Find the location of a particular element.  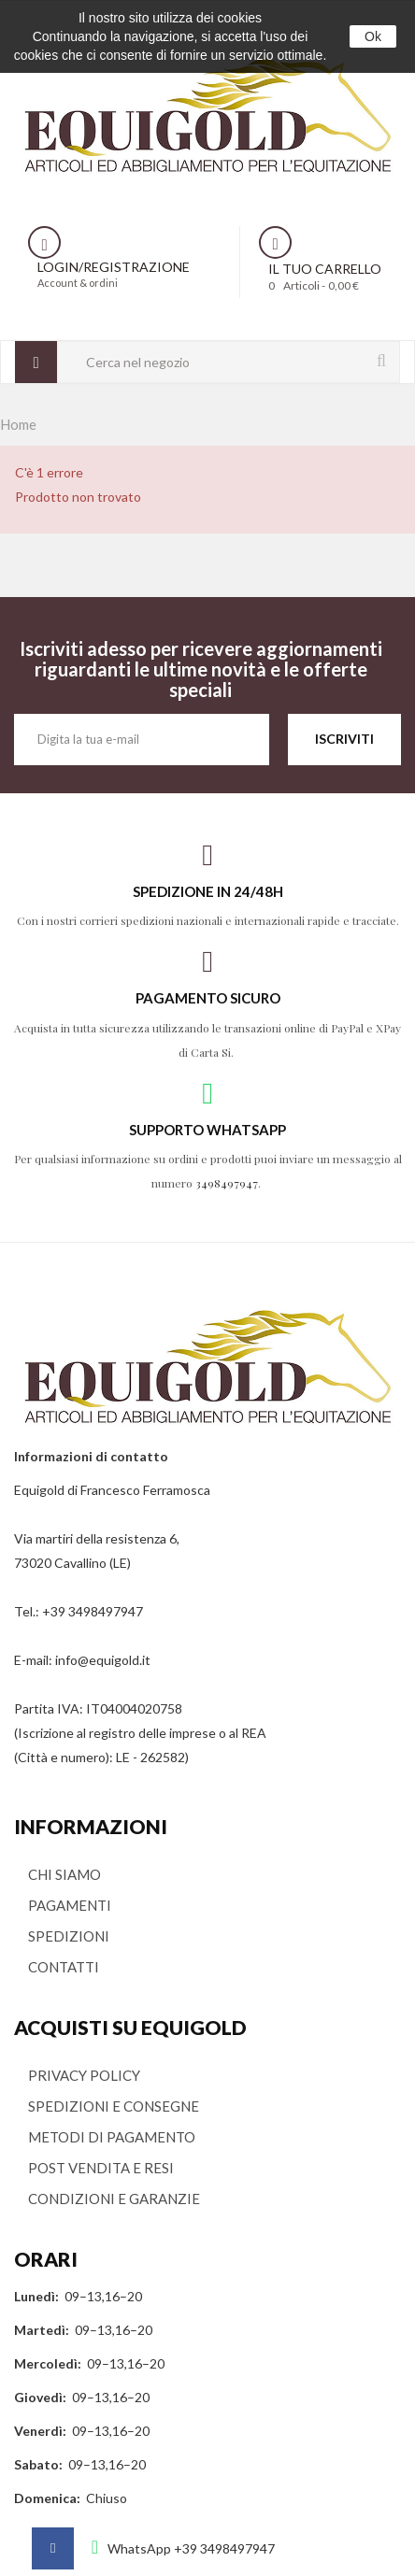

Home is located at coordinates (18, 424).